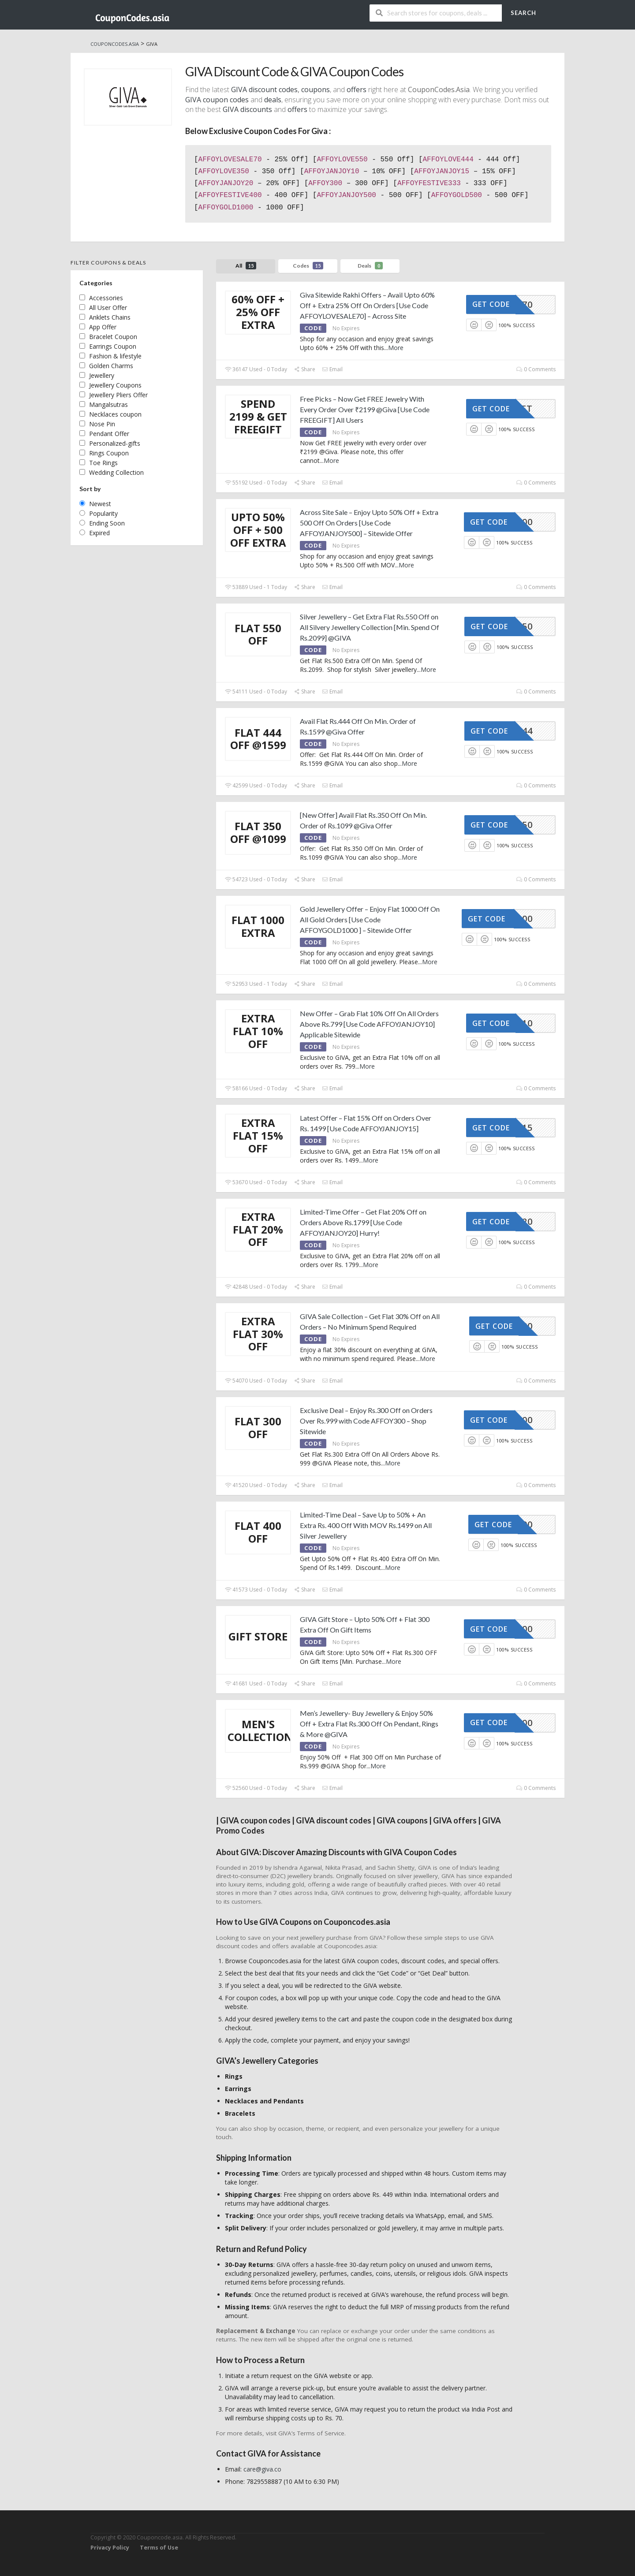  What do you see at coordinates (536, 369) in the screenshot?
I see `0 Comments` at bounding box center [536, 369].